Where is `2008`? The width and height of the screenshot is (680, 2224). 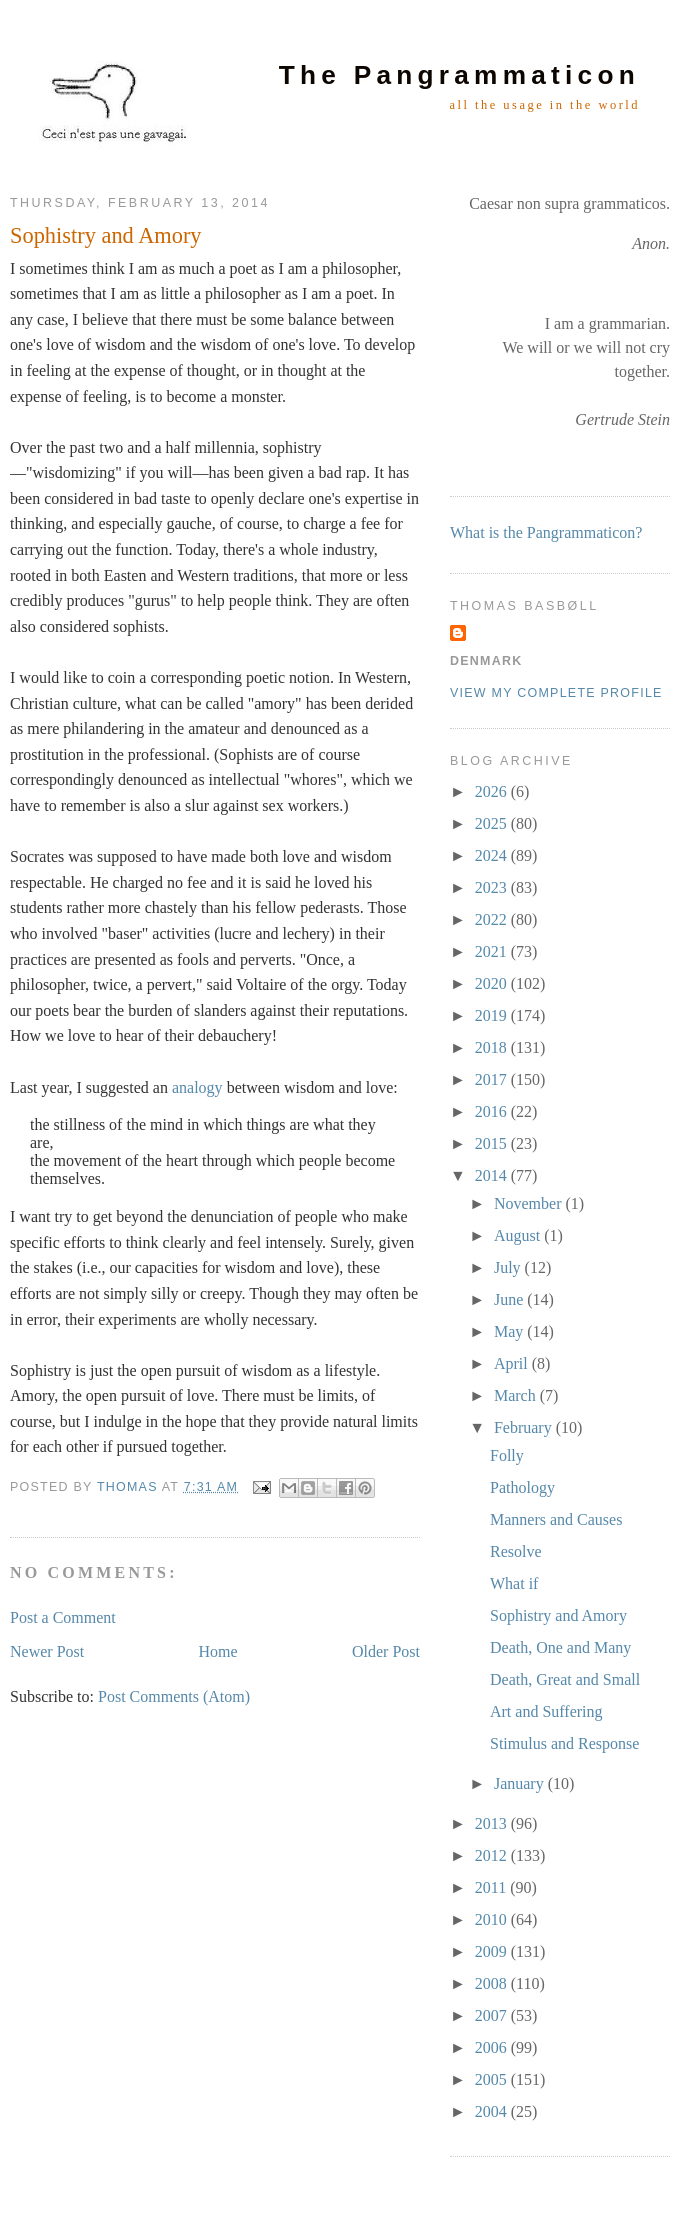 2008 is located at coordinates (493, 1983).